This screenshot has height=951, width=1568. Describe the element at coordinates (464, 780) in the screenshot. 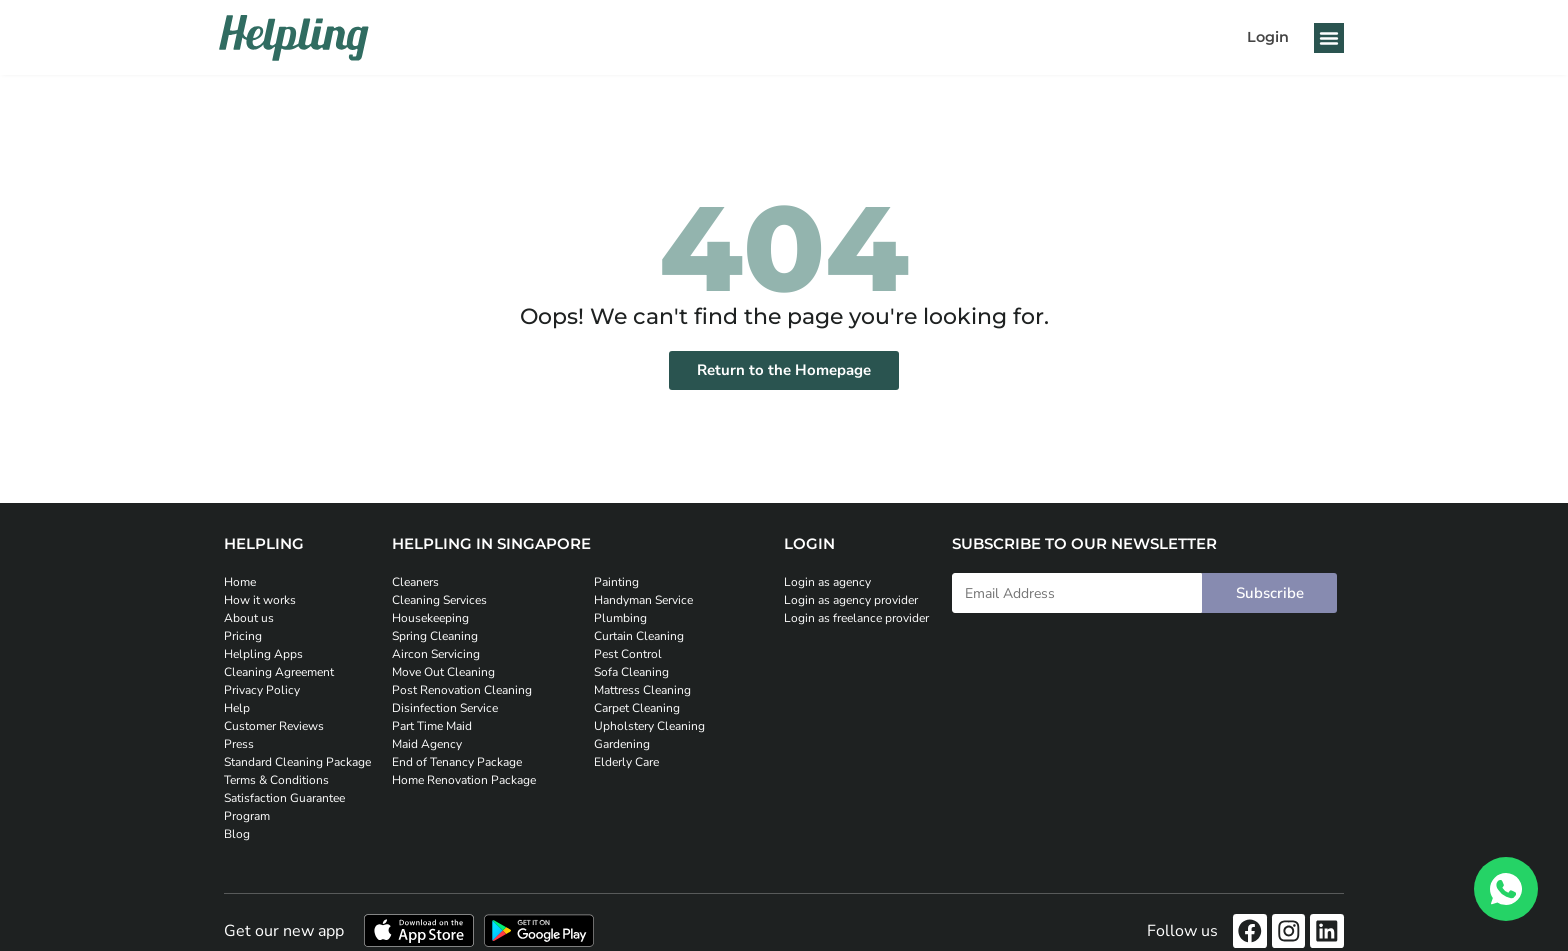

I see `Home Renovation Package` at that location.